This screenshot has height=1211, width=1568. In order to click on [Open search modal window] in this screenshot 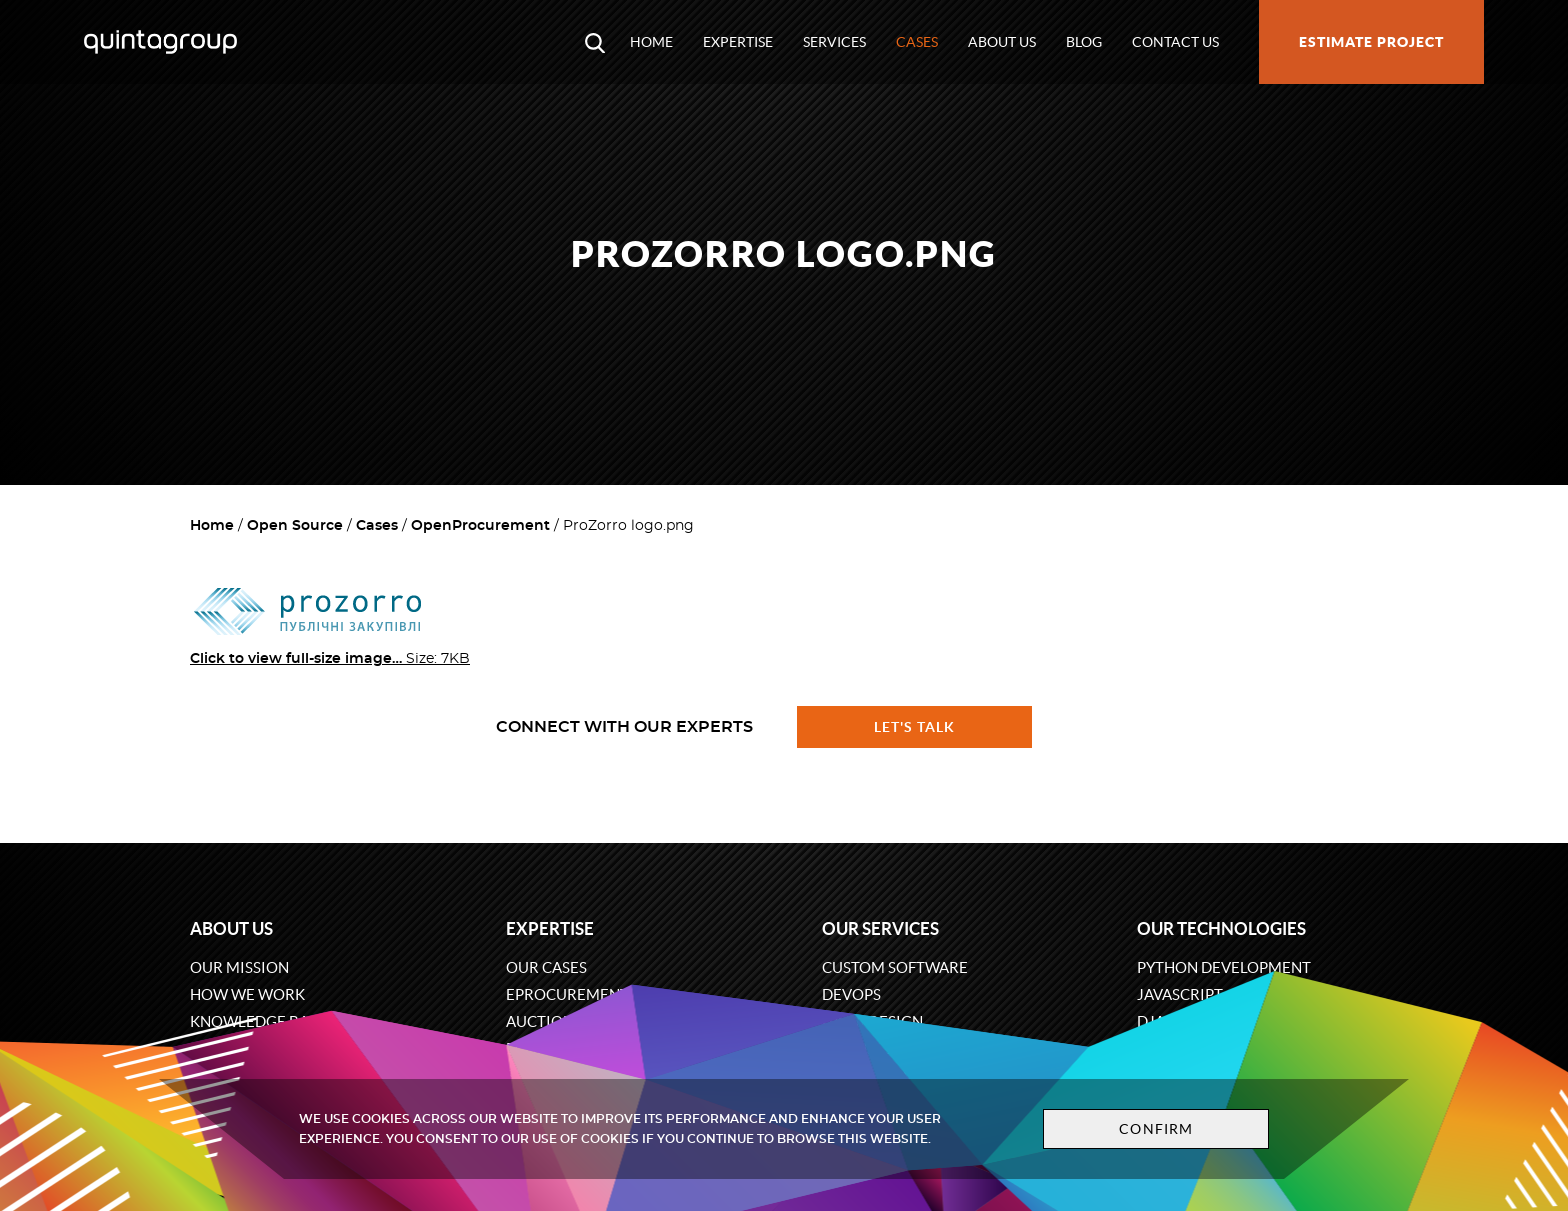, I will do `click(595, 42)`.